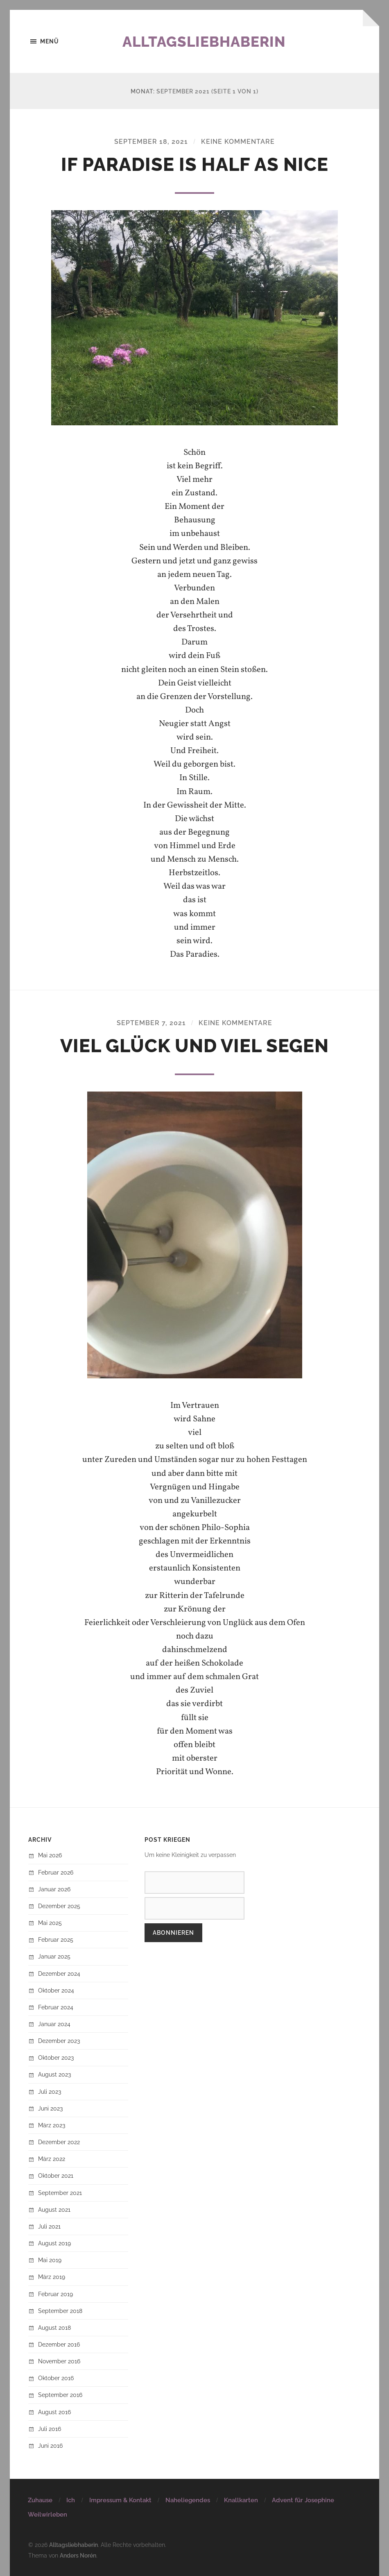 This screenshot has width=389, height=2576. I want to click on Dezember 2022, so click(59, 2141).